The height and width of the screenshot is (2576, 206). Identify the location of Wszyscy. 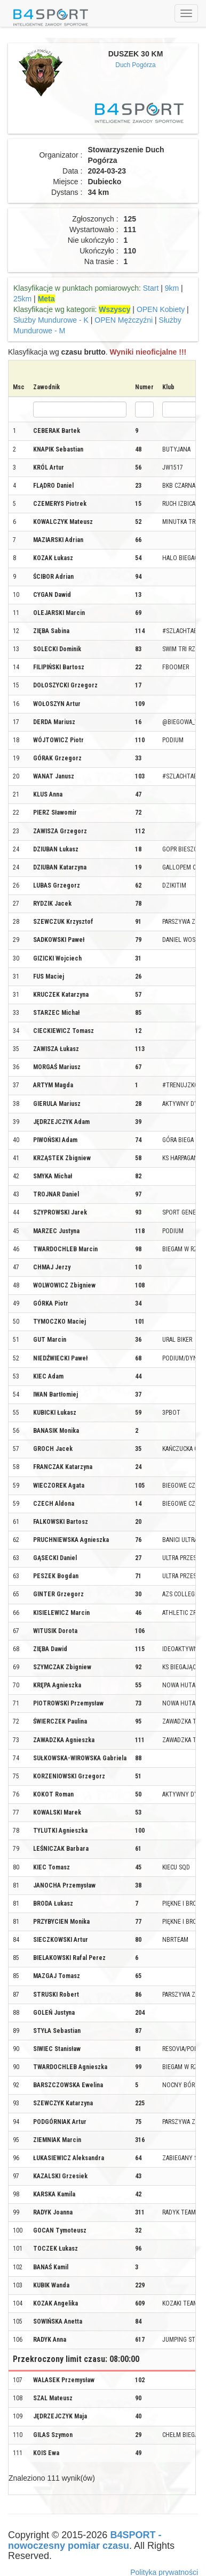
(114, 309).